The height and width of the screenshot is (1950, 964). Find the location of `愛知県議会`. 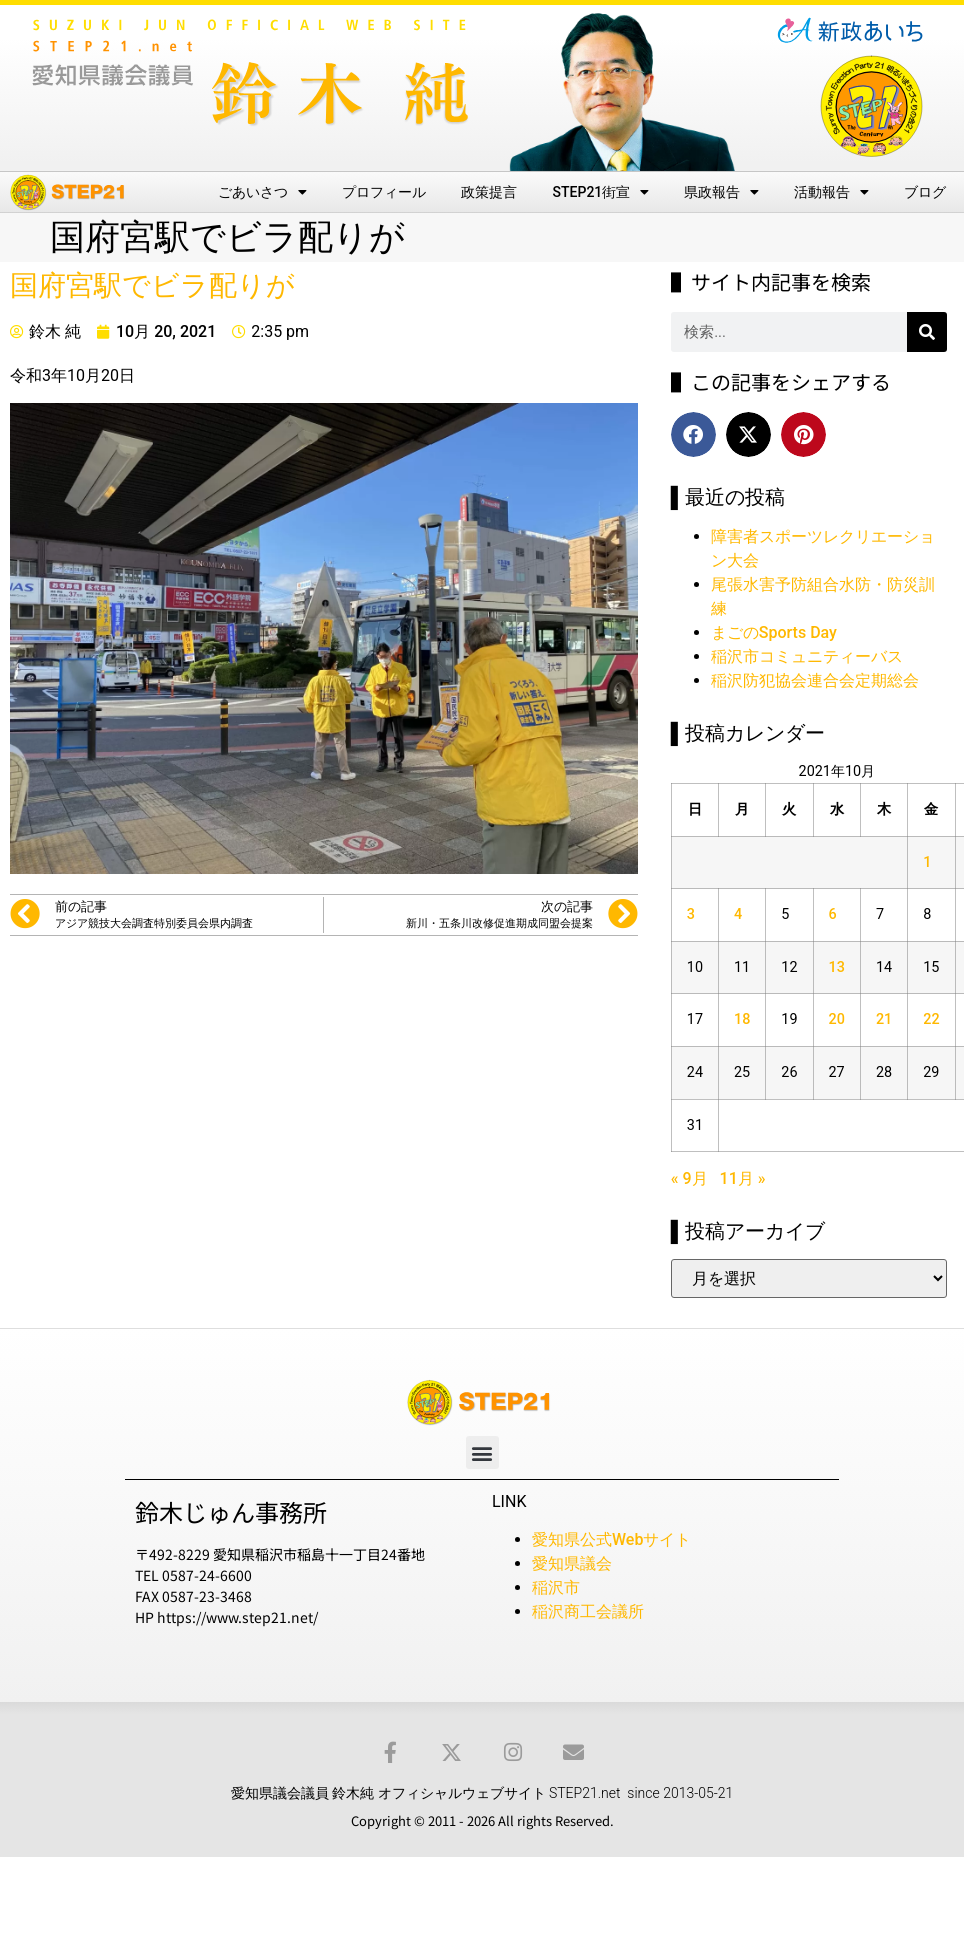

愛知県議会 is located at coordinates (572, 1563).